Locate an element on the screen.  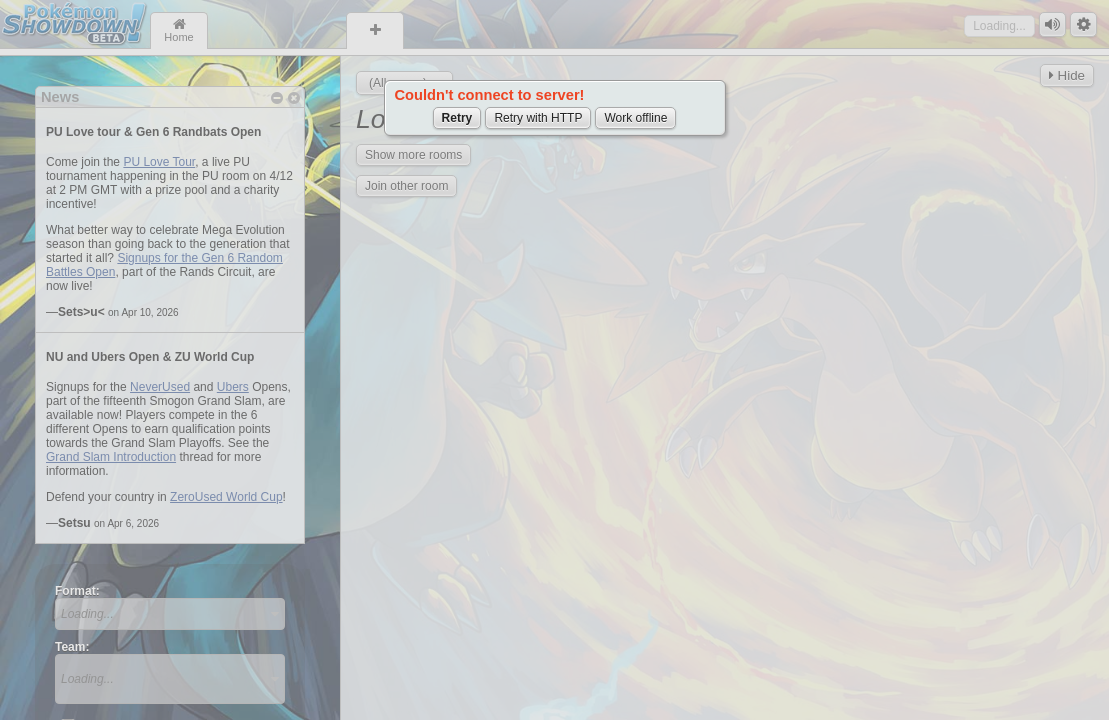
Retry with HTTP is located at coordinates (538, 118).